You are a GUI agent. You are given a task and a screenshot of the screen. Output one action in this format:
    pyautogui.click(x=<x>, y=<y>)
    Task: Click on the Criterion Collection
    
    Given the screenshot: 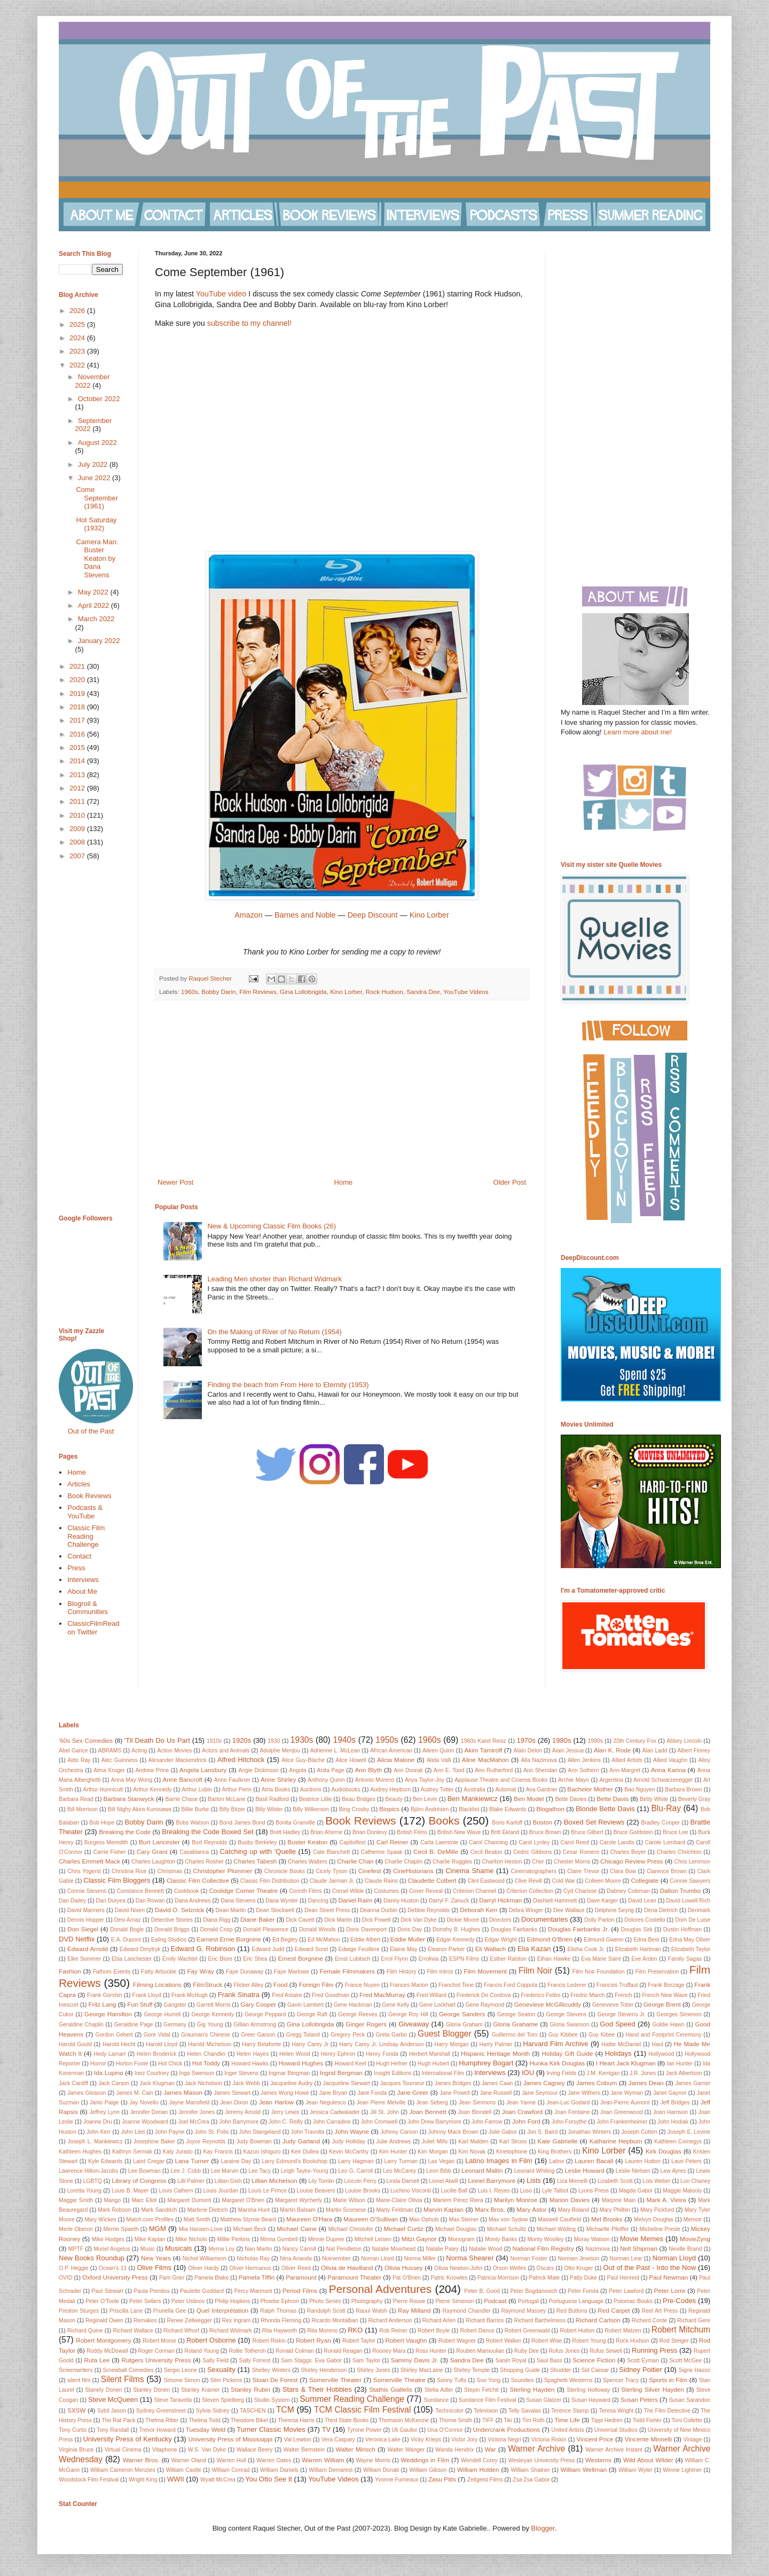 What is the action you would take?
    pyautogui.click(x=529, y=1891)
    